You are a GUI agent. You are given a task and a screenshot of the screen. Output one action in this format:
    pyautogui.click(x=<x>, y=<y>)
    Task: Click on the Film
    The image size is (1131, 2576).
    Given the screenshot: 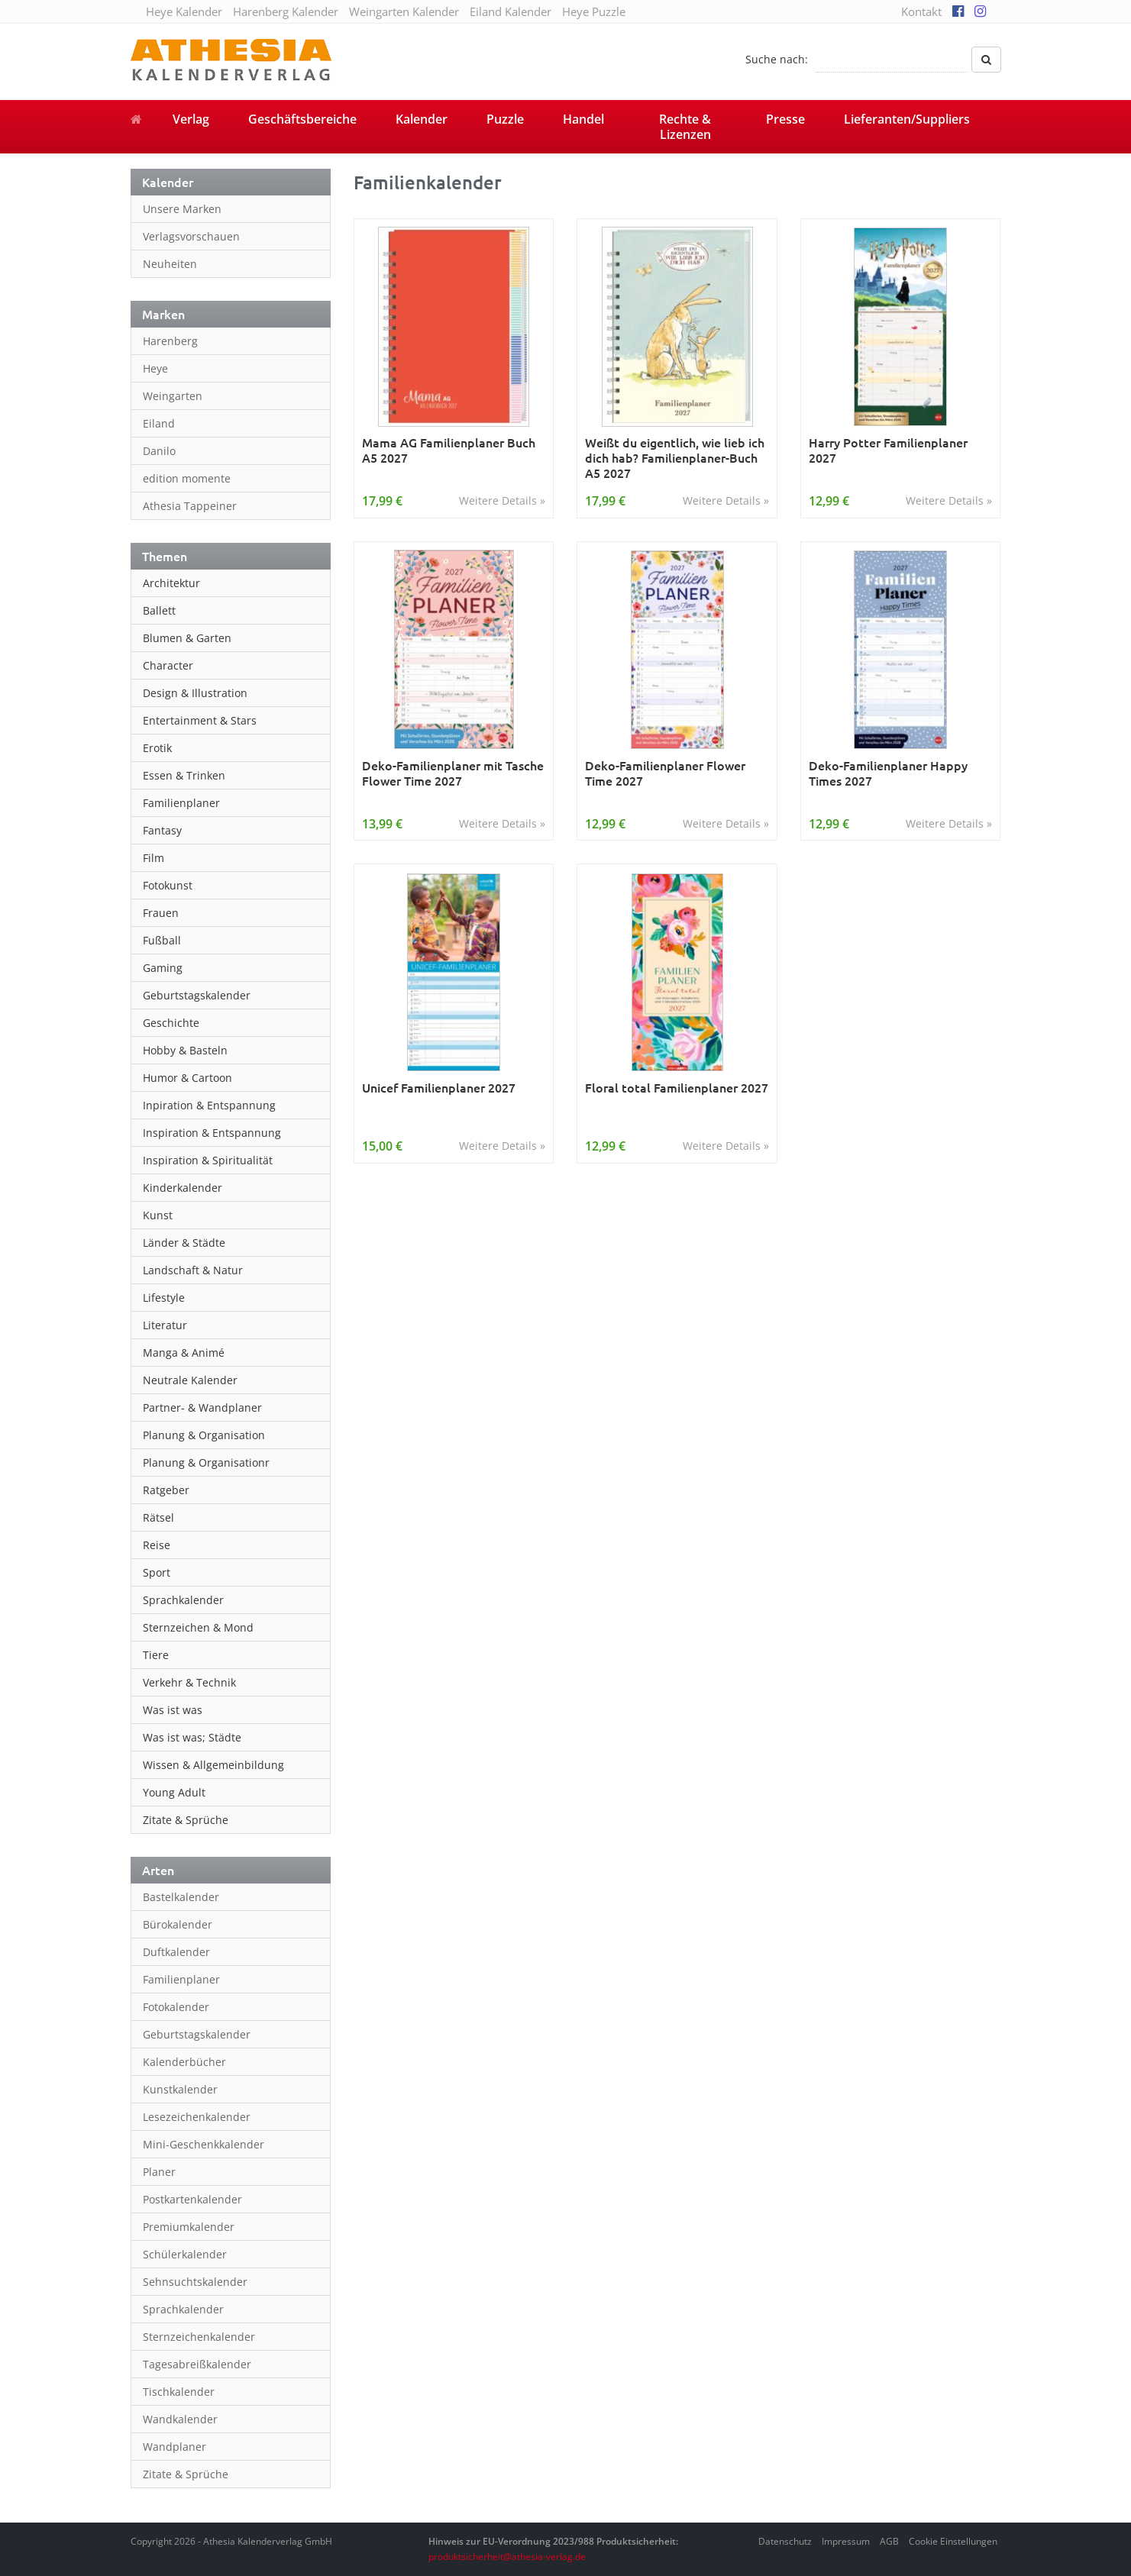 What is the action you would take?
    pyautogui.click(x=153, y=858)
    